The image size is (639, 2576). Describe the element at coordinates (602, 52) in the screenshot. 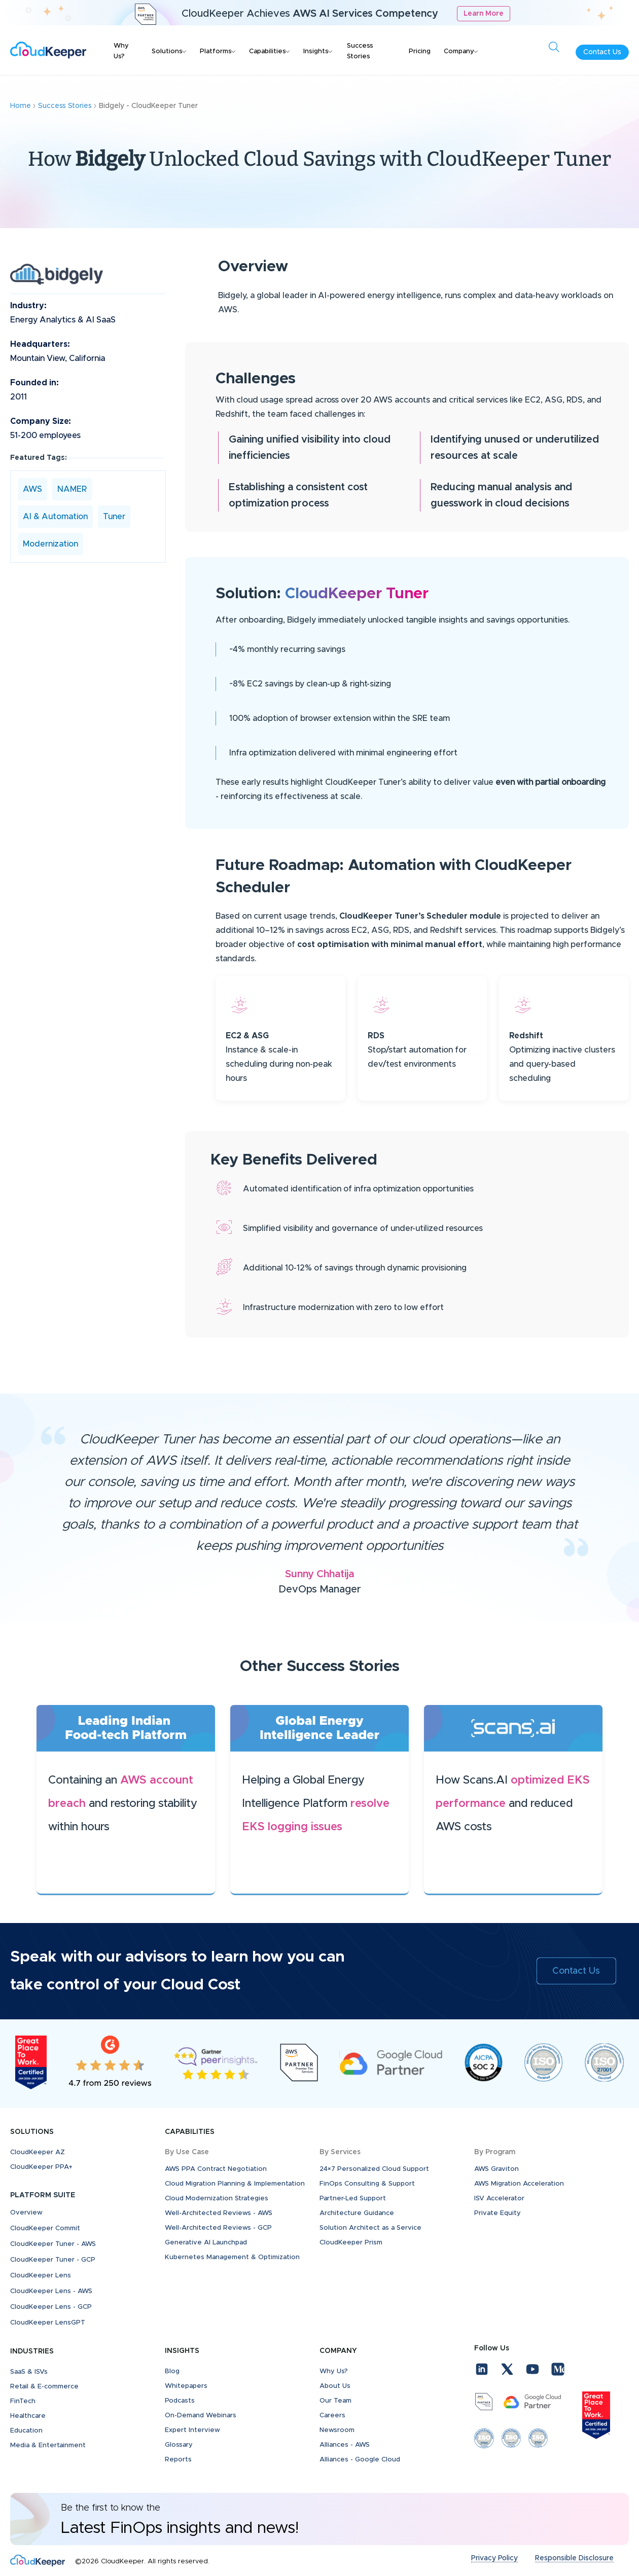

I see `Contact Us` at that location.